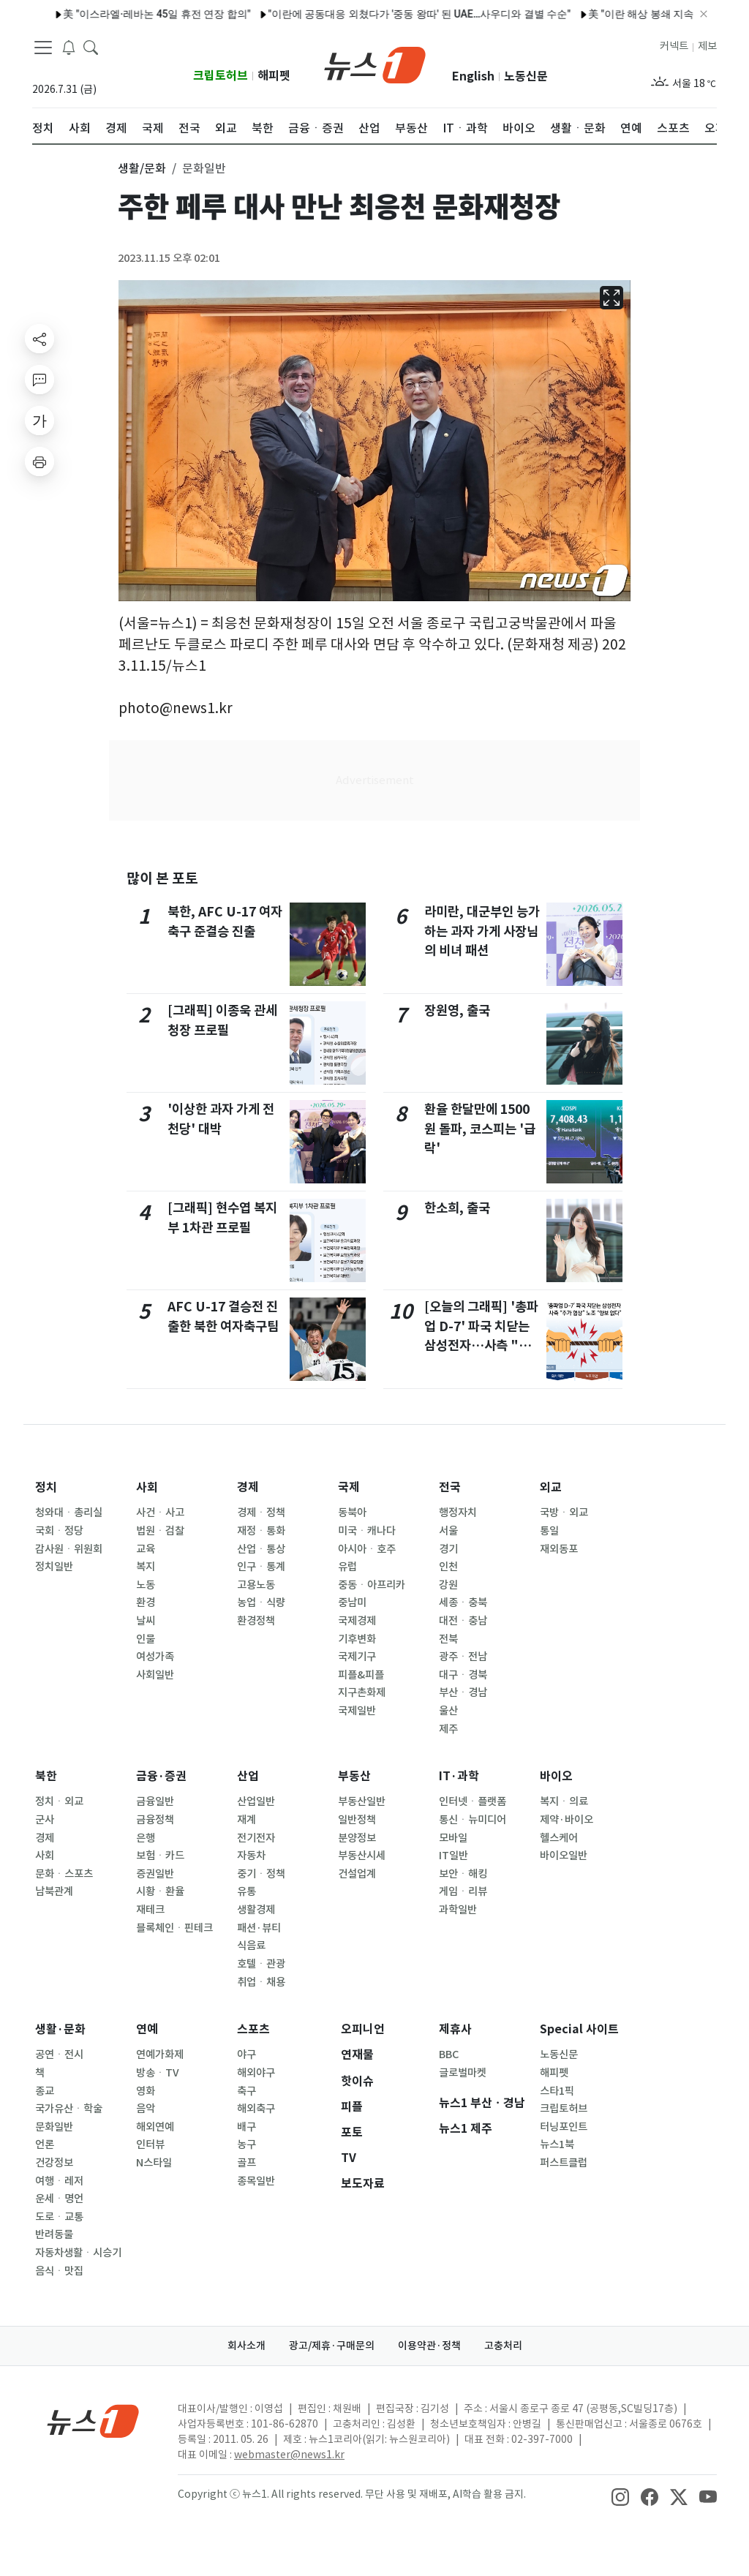 Image resolution: width=749 pixels, height=2576 pixels. What do you see at coordinates (256, 2072) in the screenshot?
I see `해외야구` at bounding box center [256, 2072].